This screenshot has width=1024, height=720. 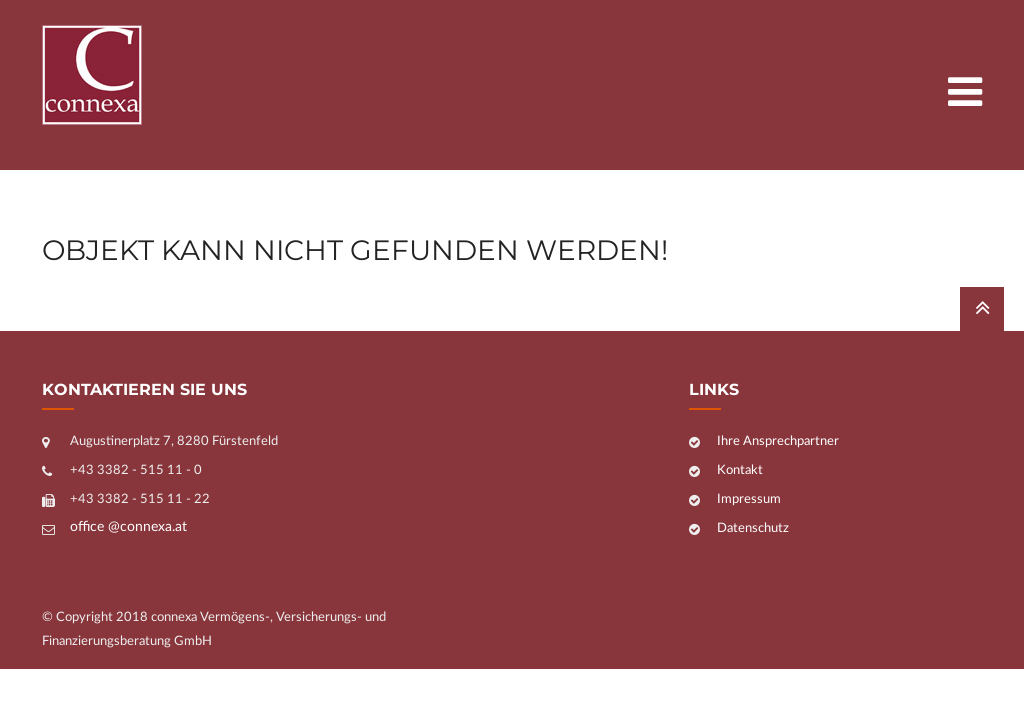 I want to click on Impressum, so click(x=749, y=499).